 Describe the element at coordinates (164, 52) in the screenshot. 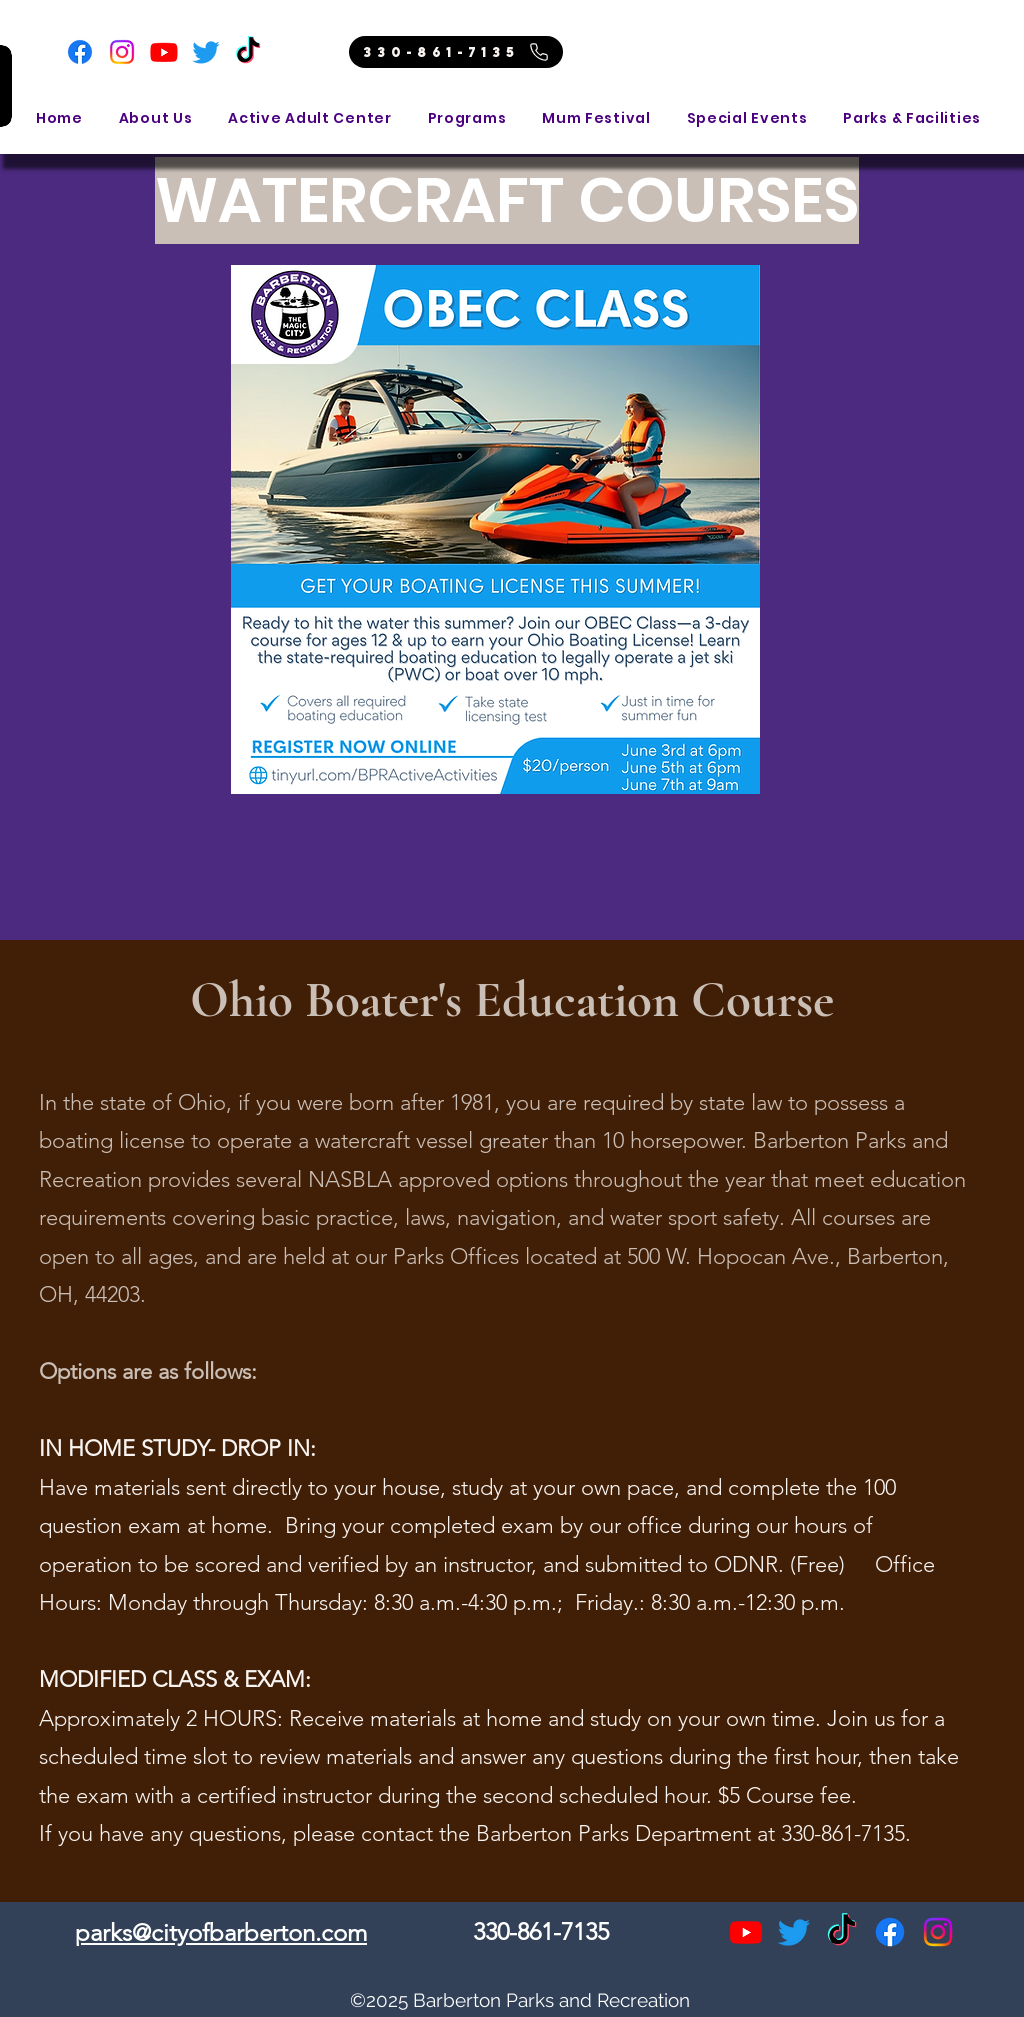

I see `[Youtube]` at that location.